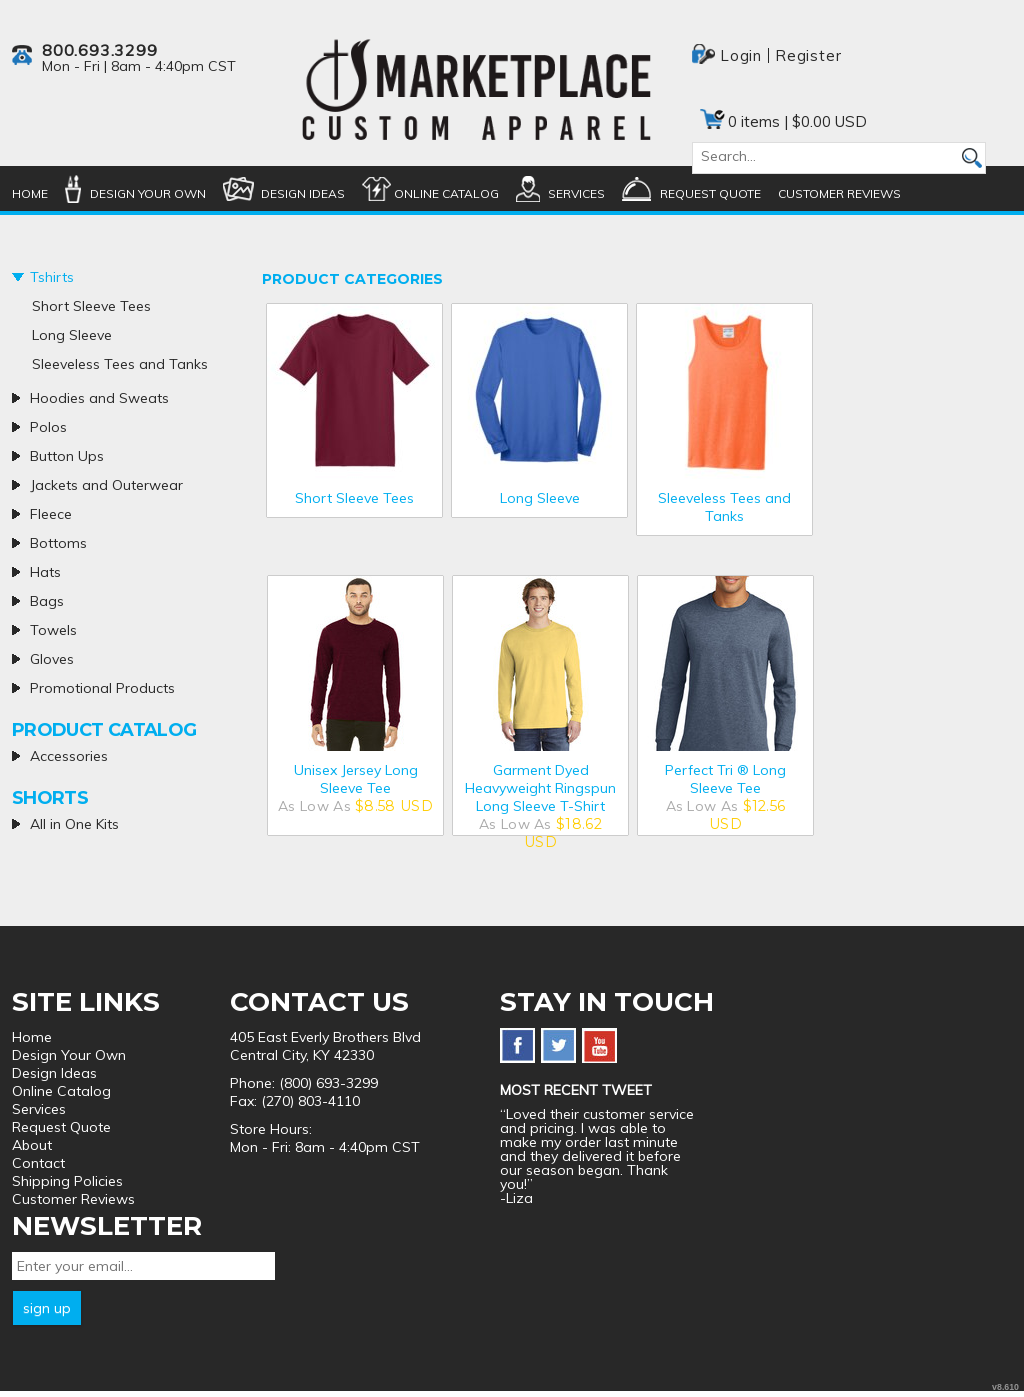 The image size is (1024, 1397). I want to click on Shipping Policies, so click(67, 1181).